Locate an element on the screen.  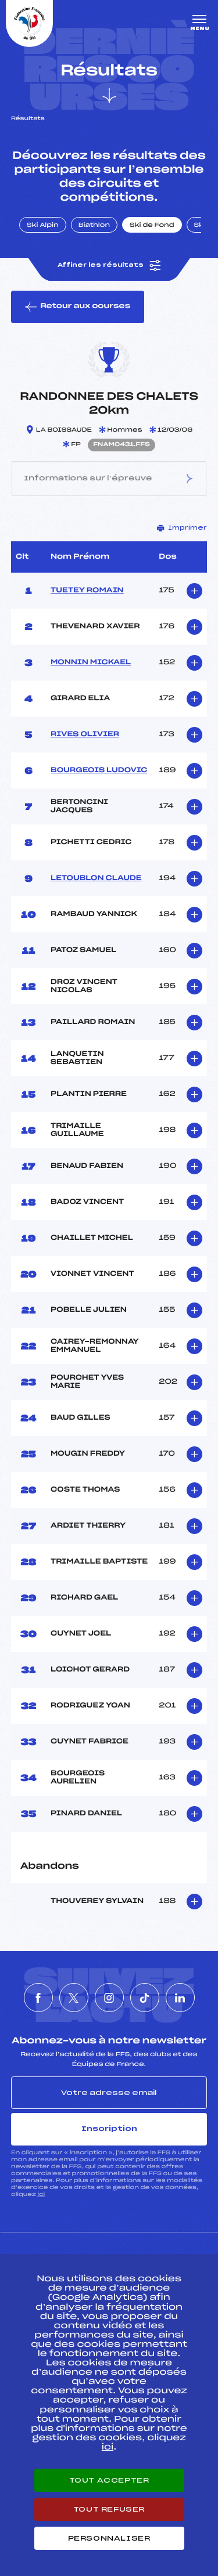
[Nous suivre sur Instagram] is located at coordinates (109, 1997).